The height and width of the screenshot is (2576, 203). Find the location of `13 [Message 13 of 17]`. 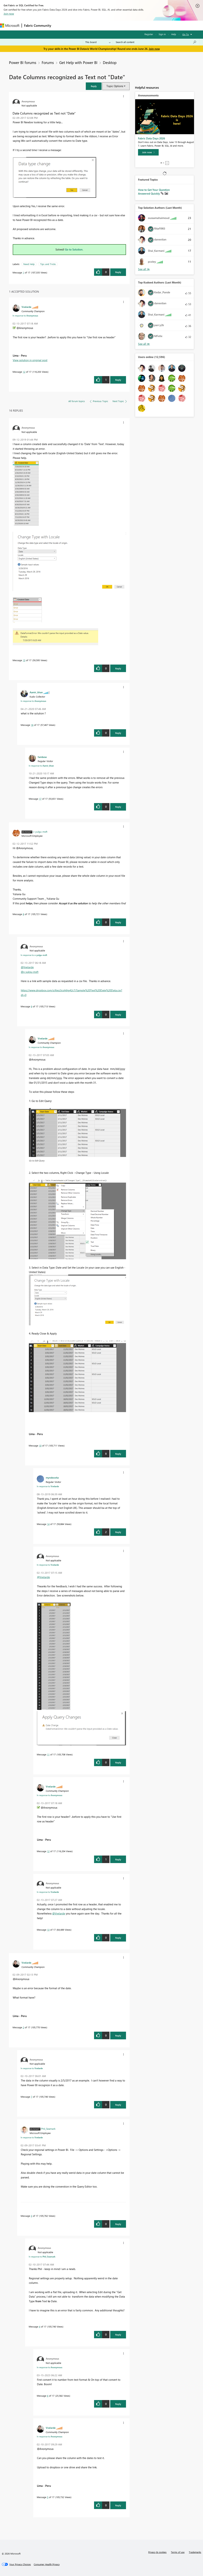

13 [Message 13 of 17] is located at coordinates (48, 1929).